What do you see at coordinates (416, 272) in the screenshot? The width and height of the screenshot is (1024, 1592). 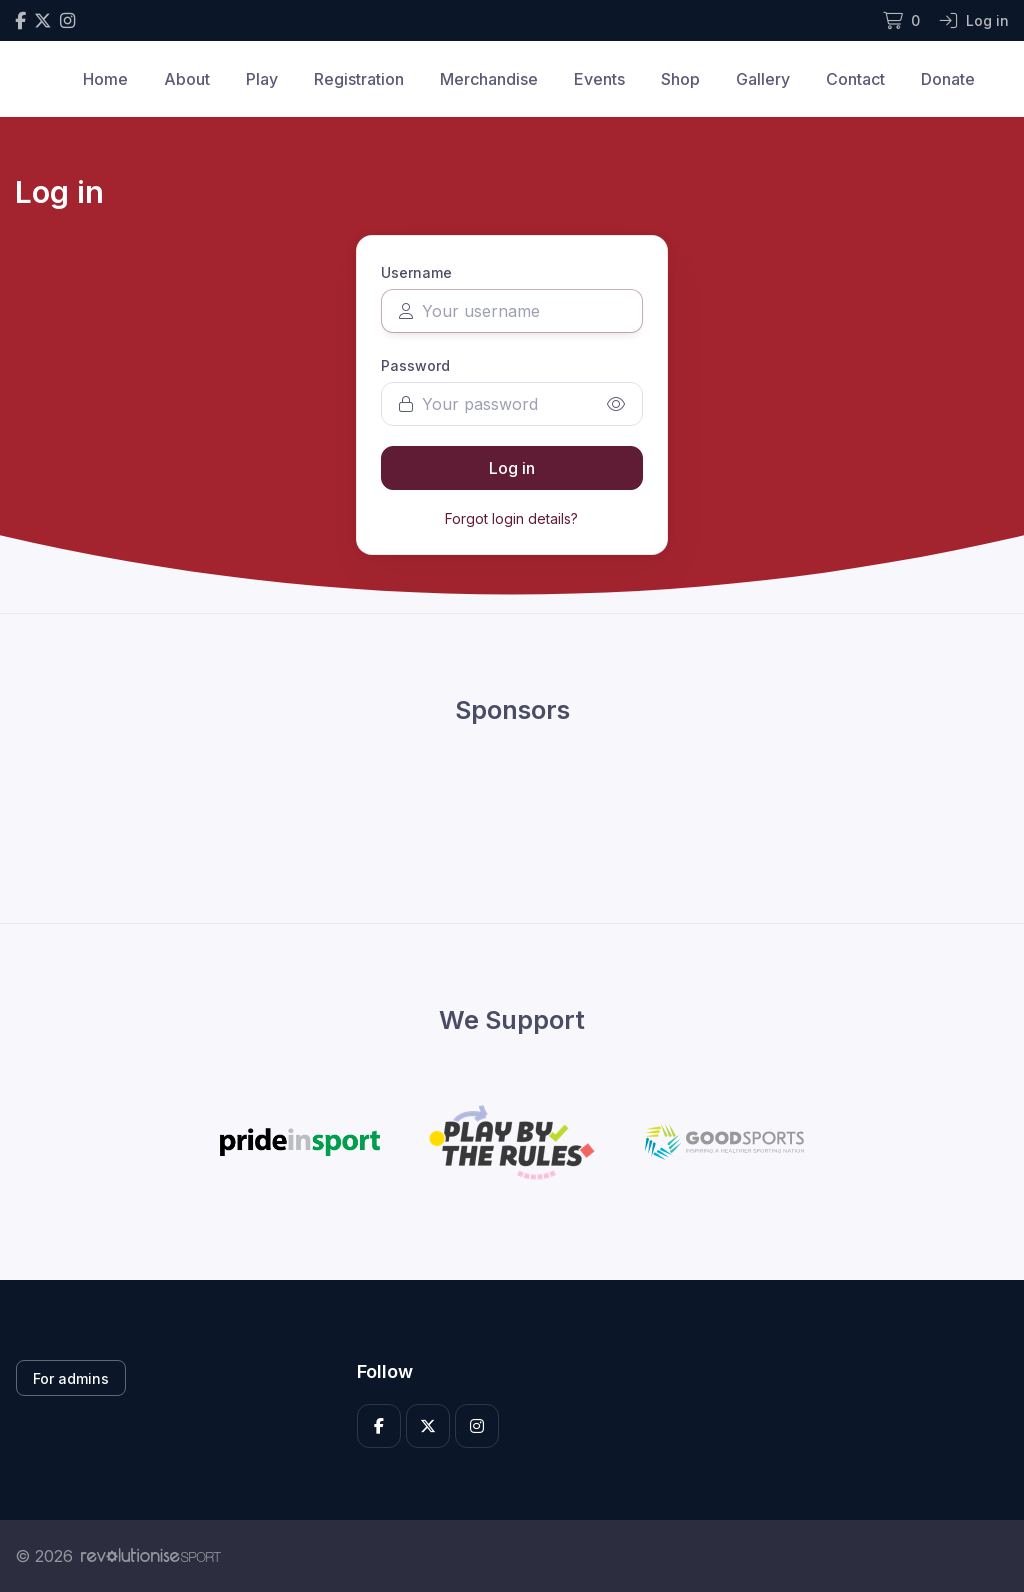 I see `Username` at bounding box center [416, 272].